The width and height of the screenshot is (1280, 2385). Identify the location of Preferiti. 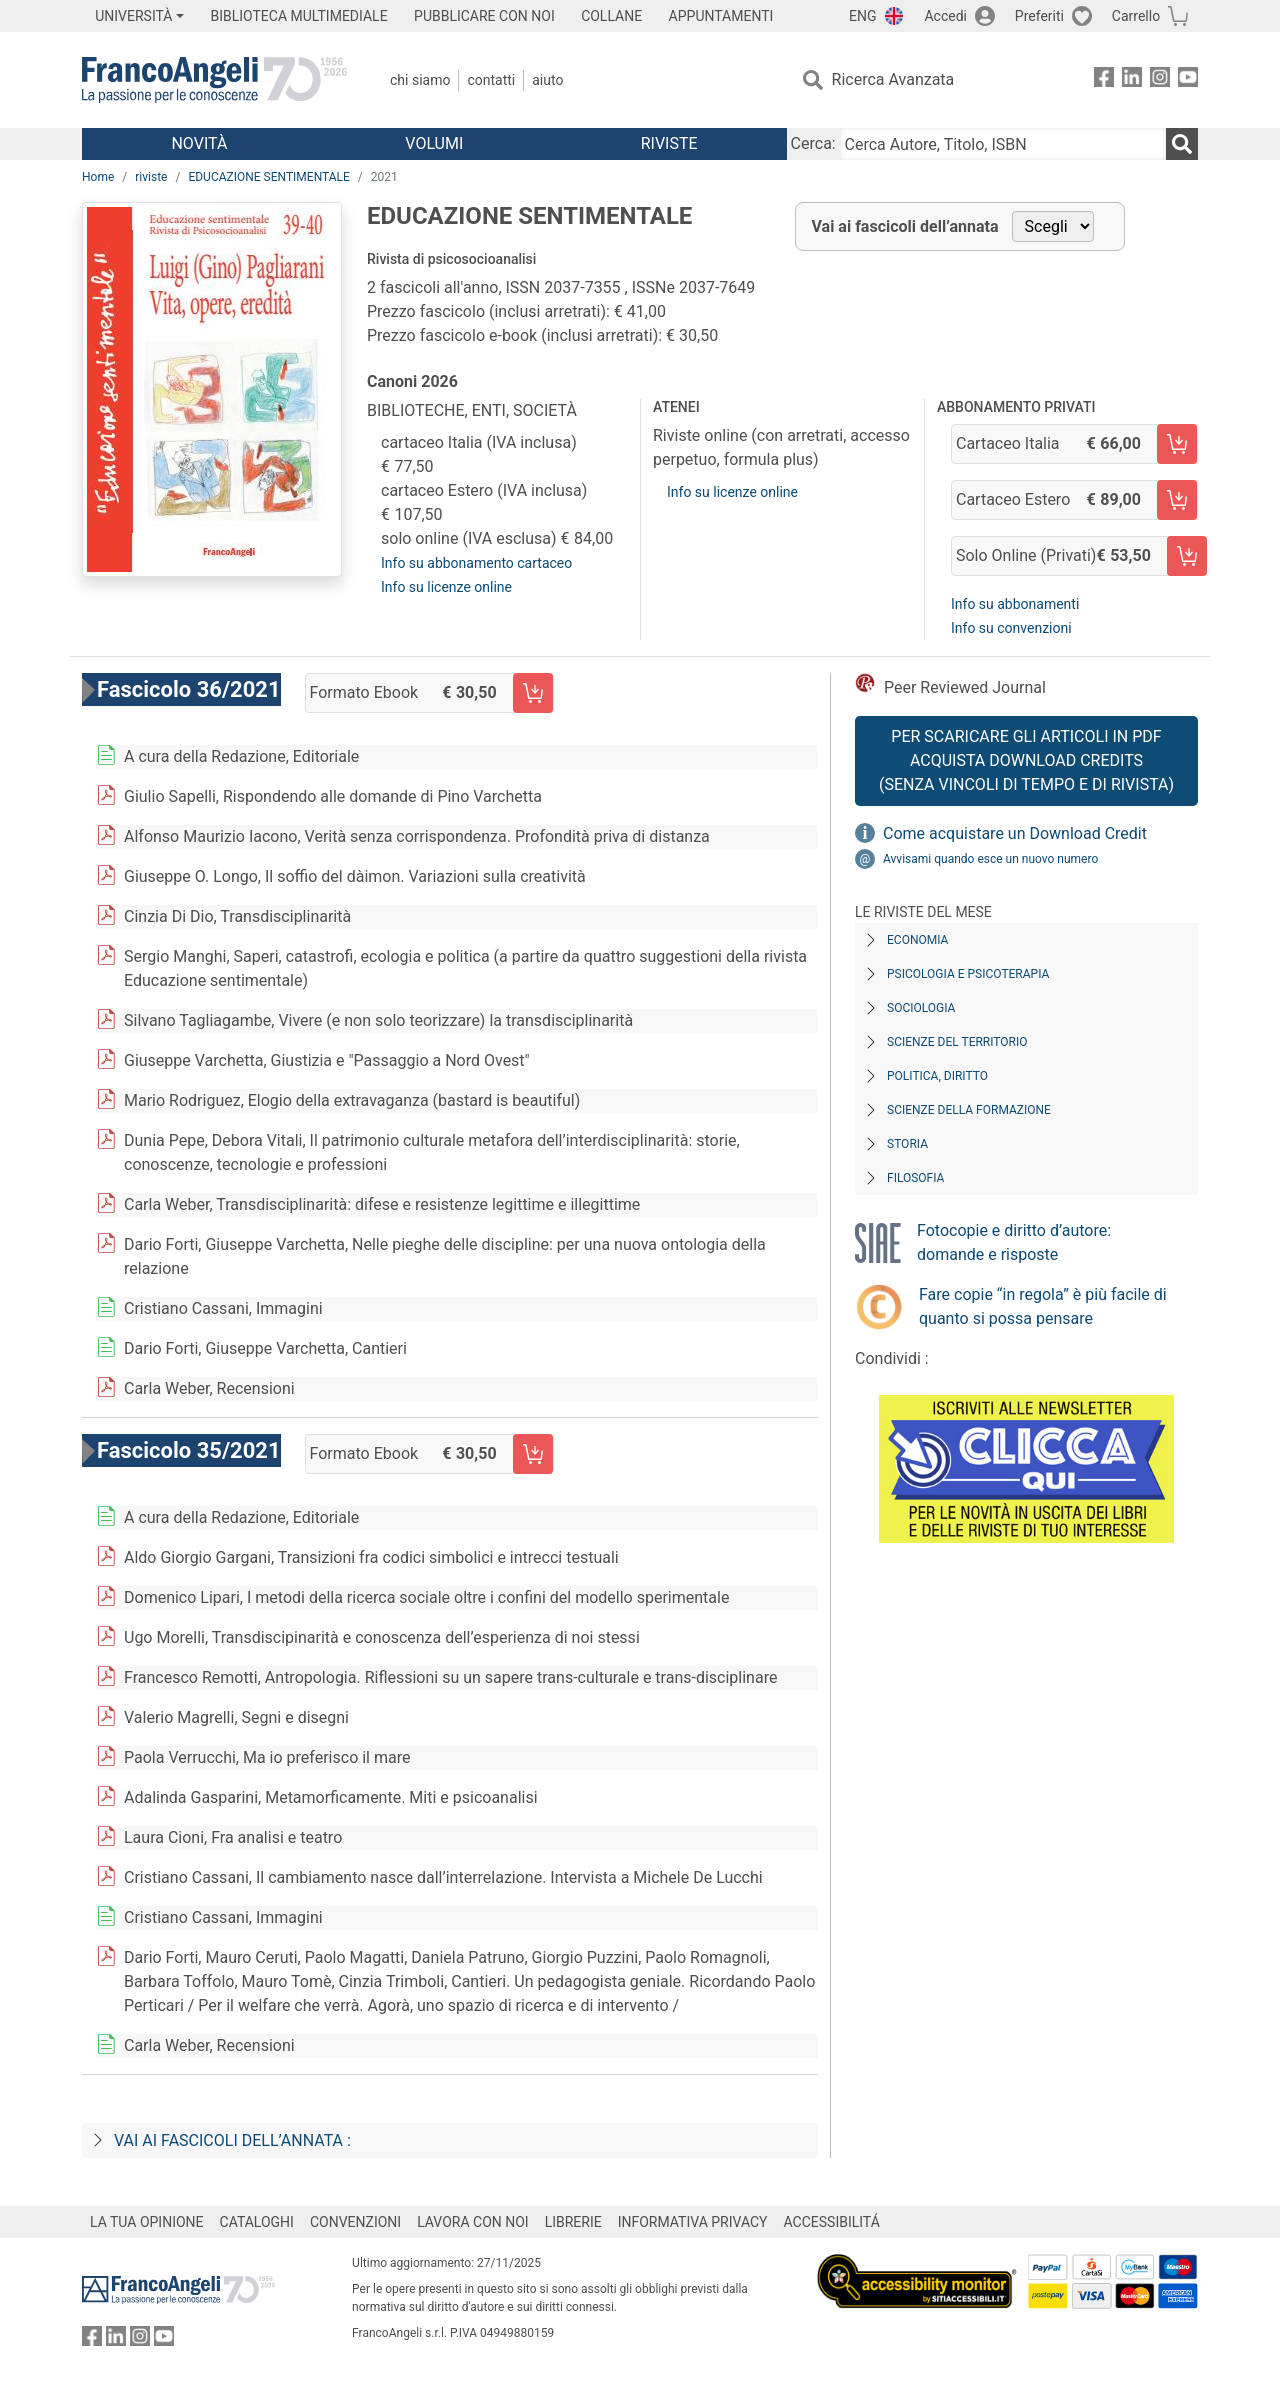
(1039, 16).